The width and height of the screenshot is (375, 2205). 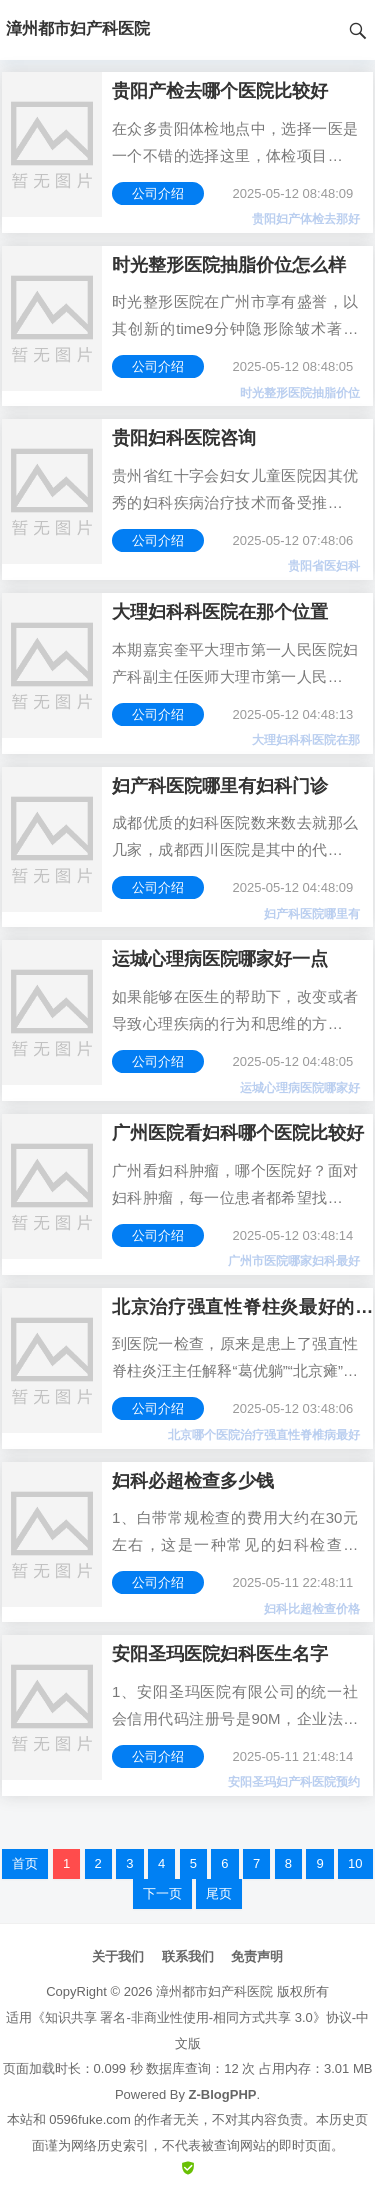 I want to click on 大理妇科科医院在那个位置, so click(x=220, y=612).